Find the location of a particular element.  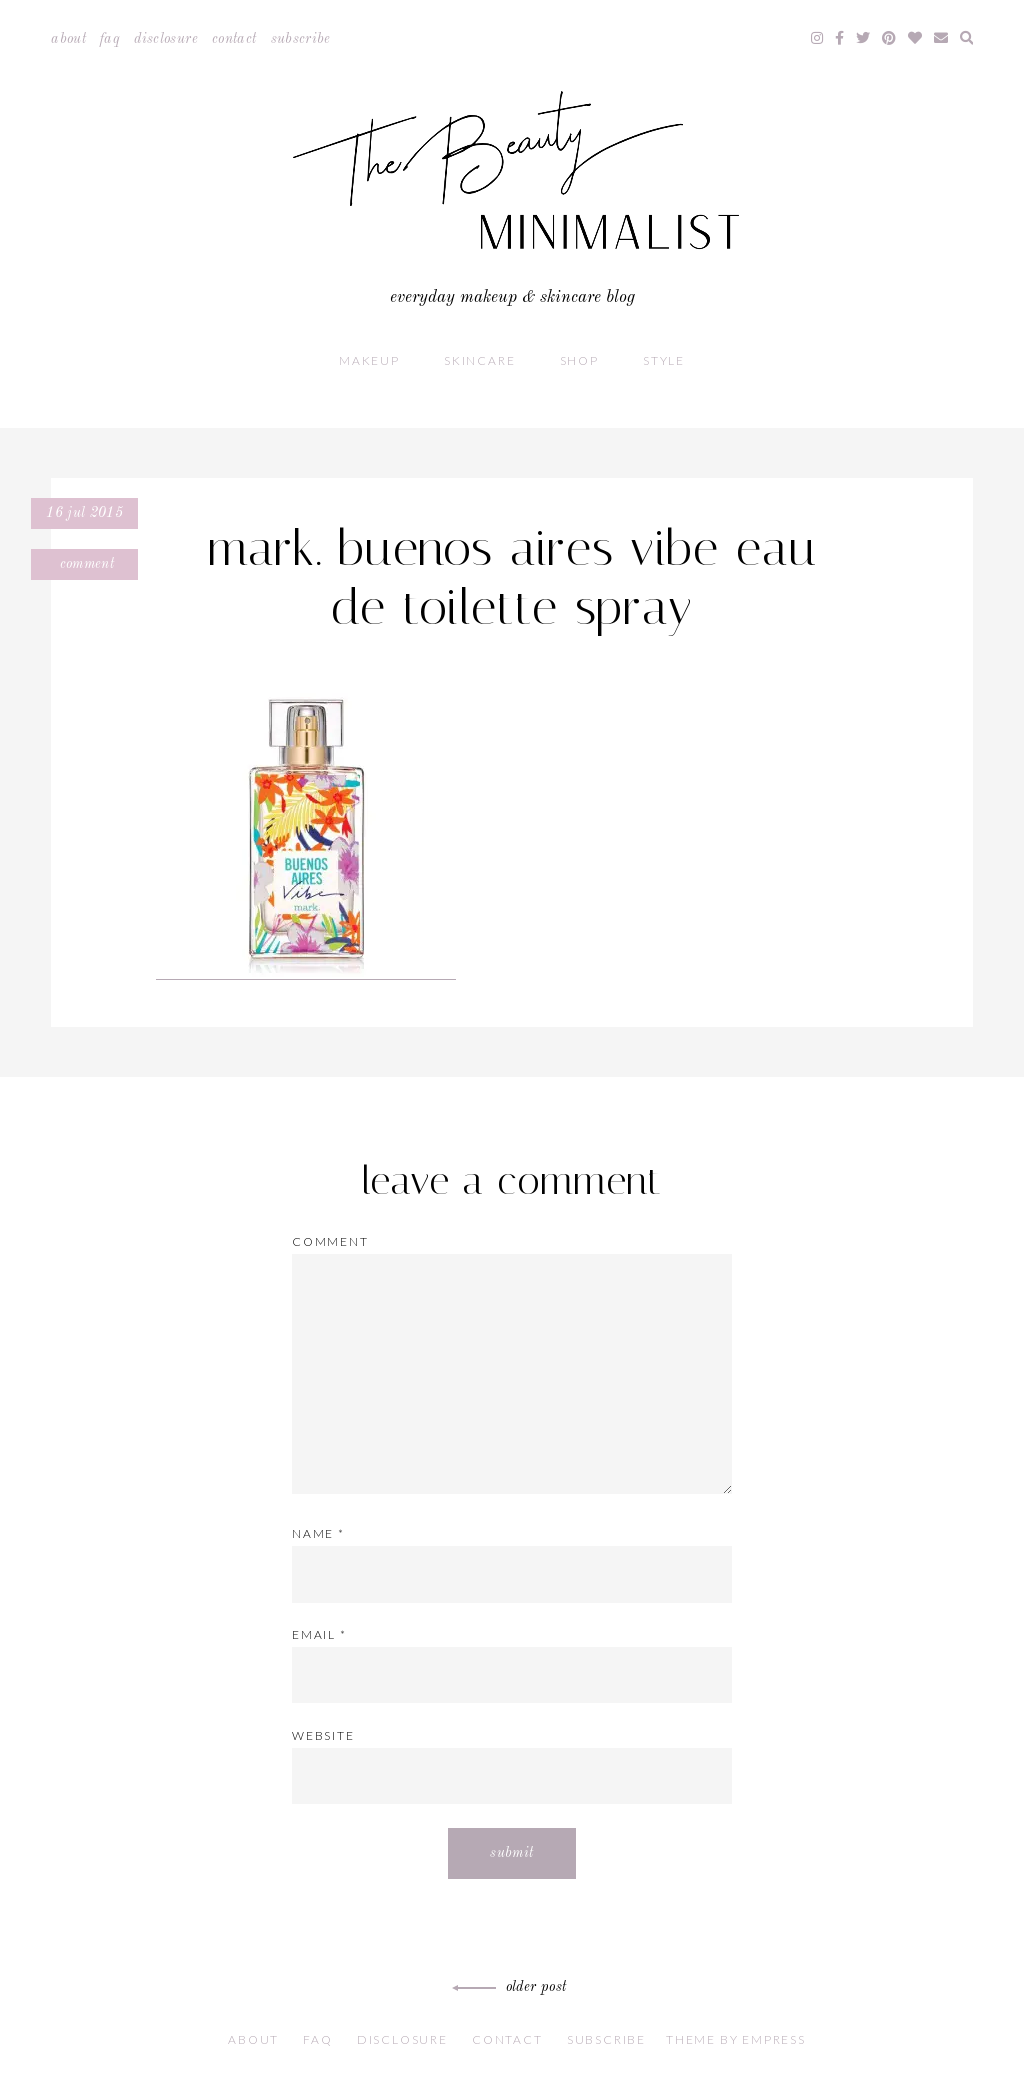

Subscribe is located at coordinates (301, 39).